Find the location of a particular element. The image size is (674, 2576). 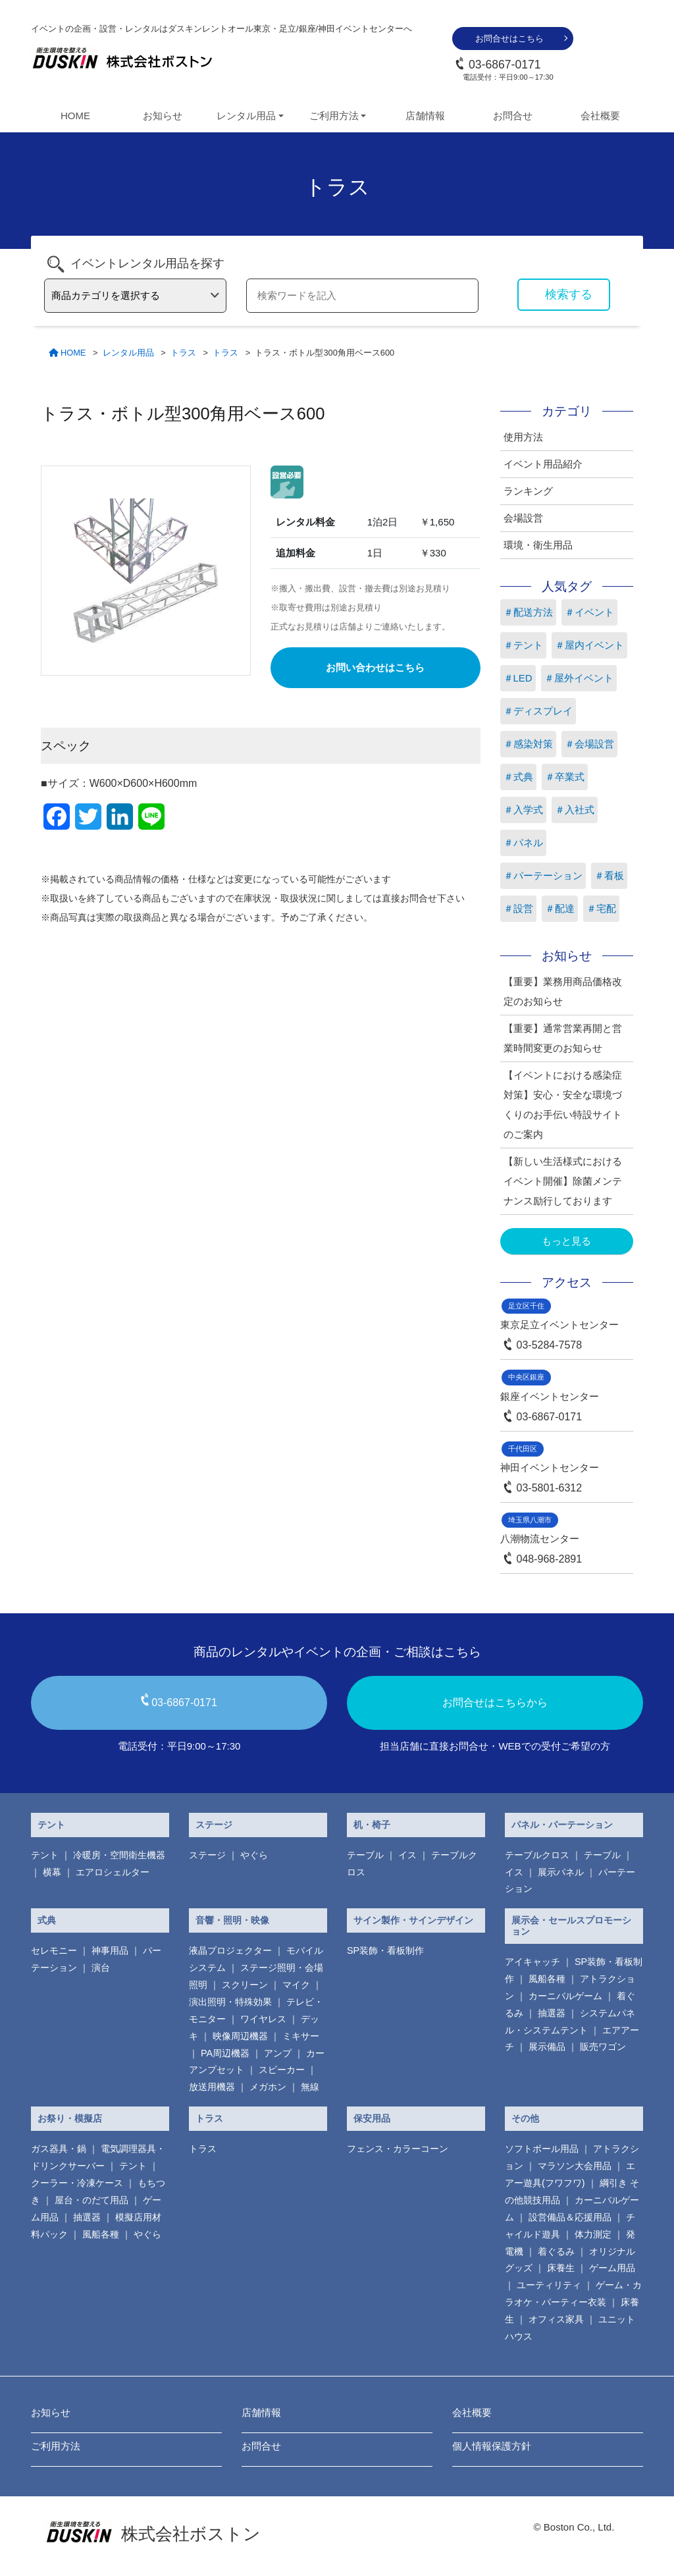

無線 is located at coordinates (310, 2086).